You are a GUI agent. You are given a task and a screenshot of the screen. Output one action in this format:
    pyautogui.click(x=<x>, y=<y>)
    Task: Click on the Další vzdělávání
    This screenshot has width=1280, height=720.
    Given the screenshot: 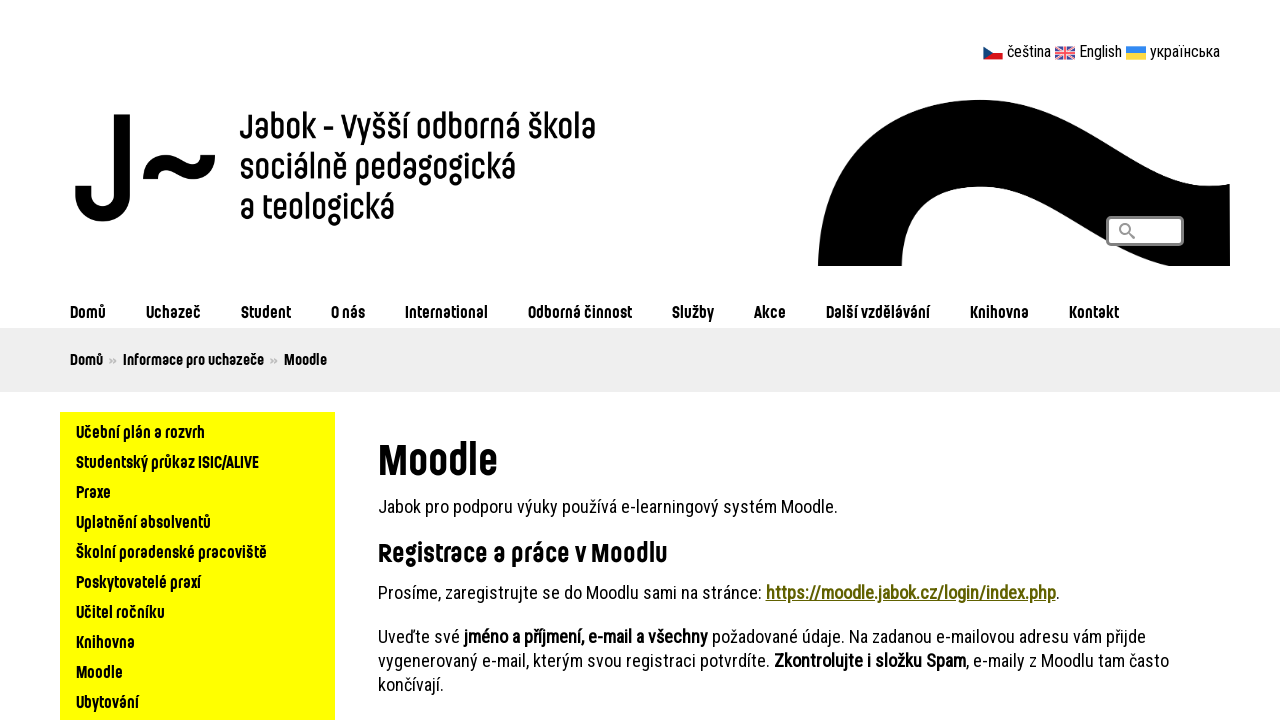 What is the action you would take?
    pyautogui.click(x=878, y=311)
    